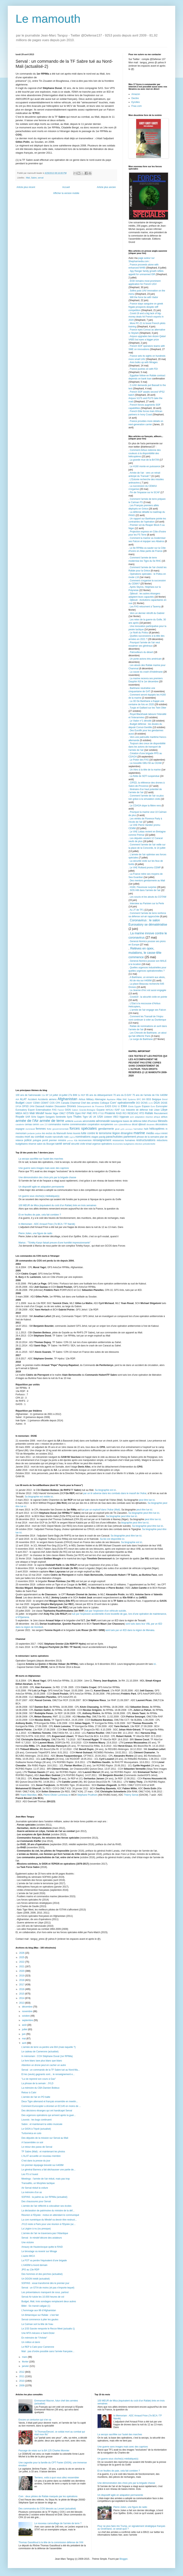 Image resolution: width=183 pixels, height=2576 pixels. I want to click on Gabon, so click(75, 1110).